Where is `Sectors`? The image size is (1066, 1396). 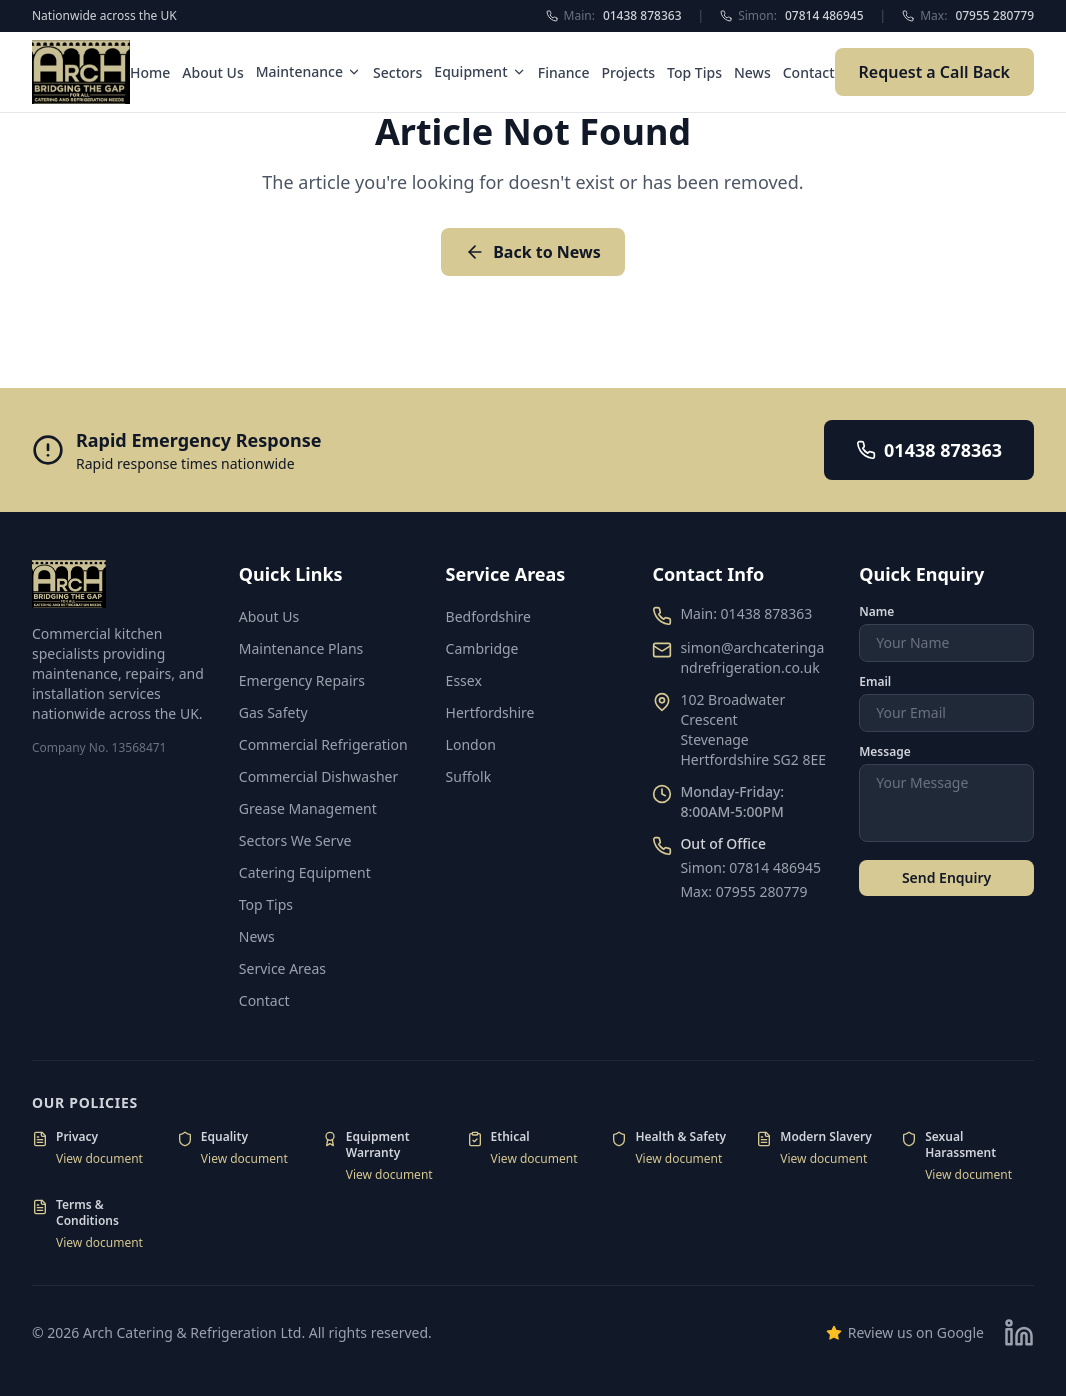
Sectors is located at coordinates (397, 72).